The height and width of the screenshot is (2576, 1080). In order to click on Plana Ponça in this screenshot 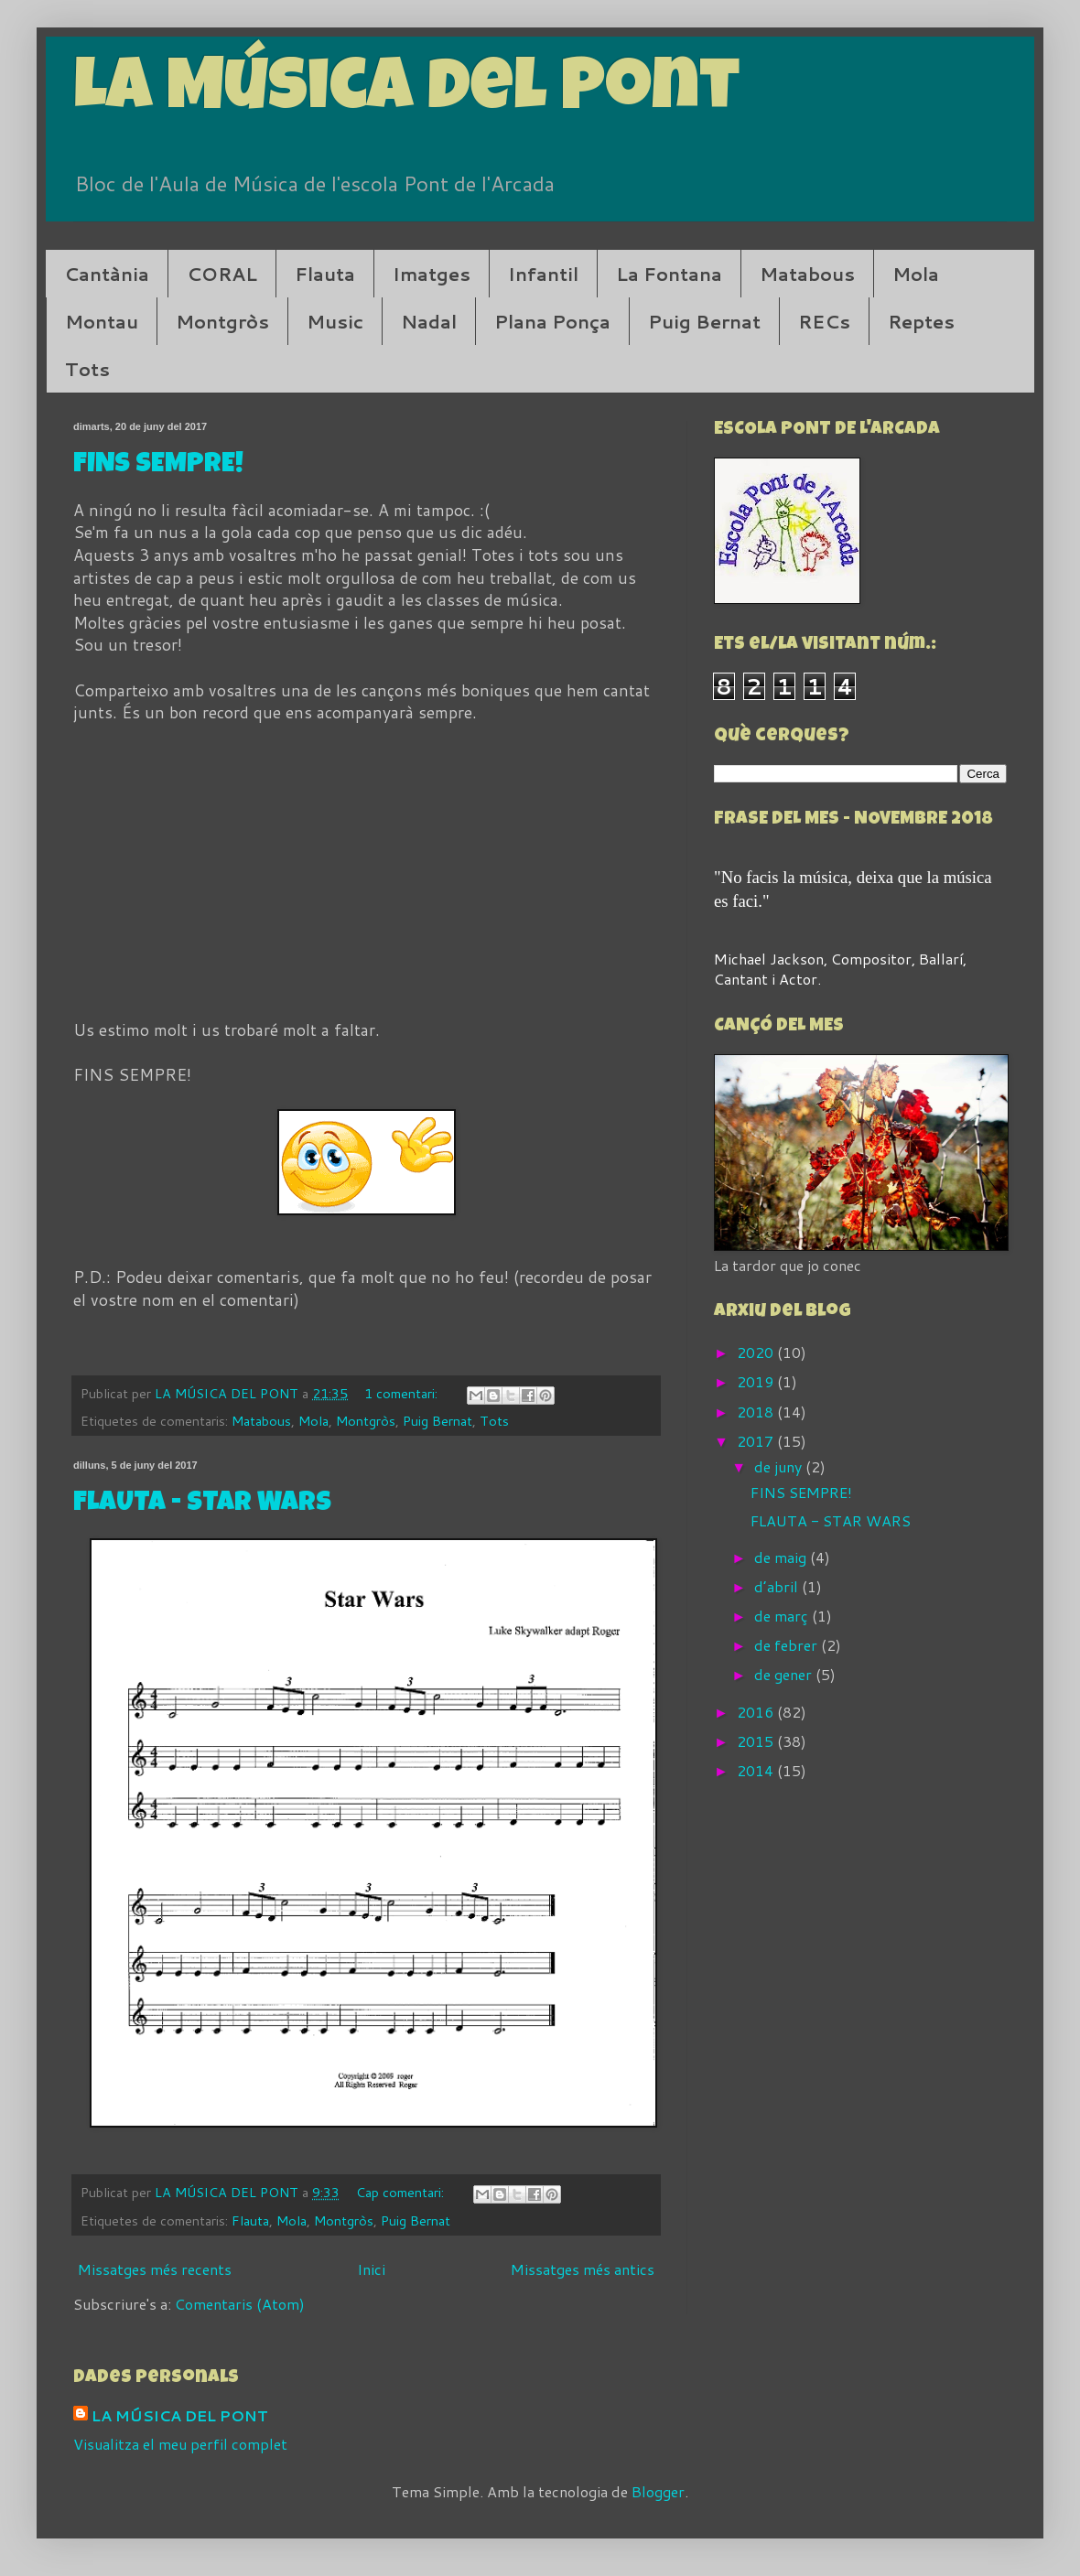, I will do `click(552, 321)`.